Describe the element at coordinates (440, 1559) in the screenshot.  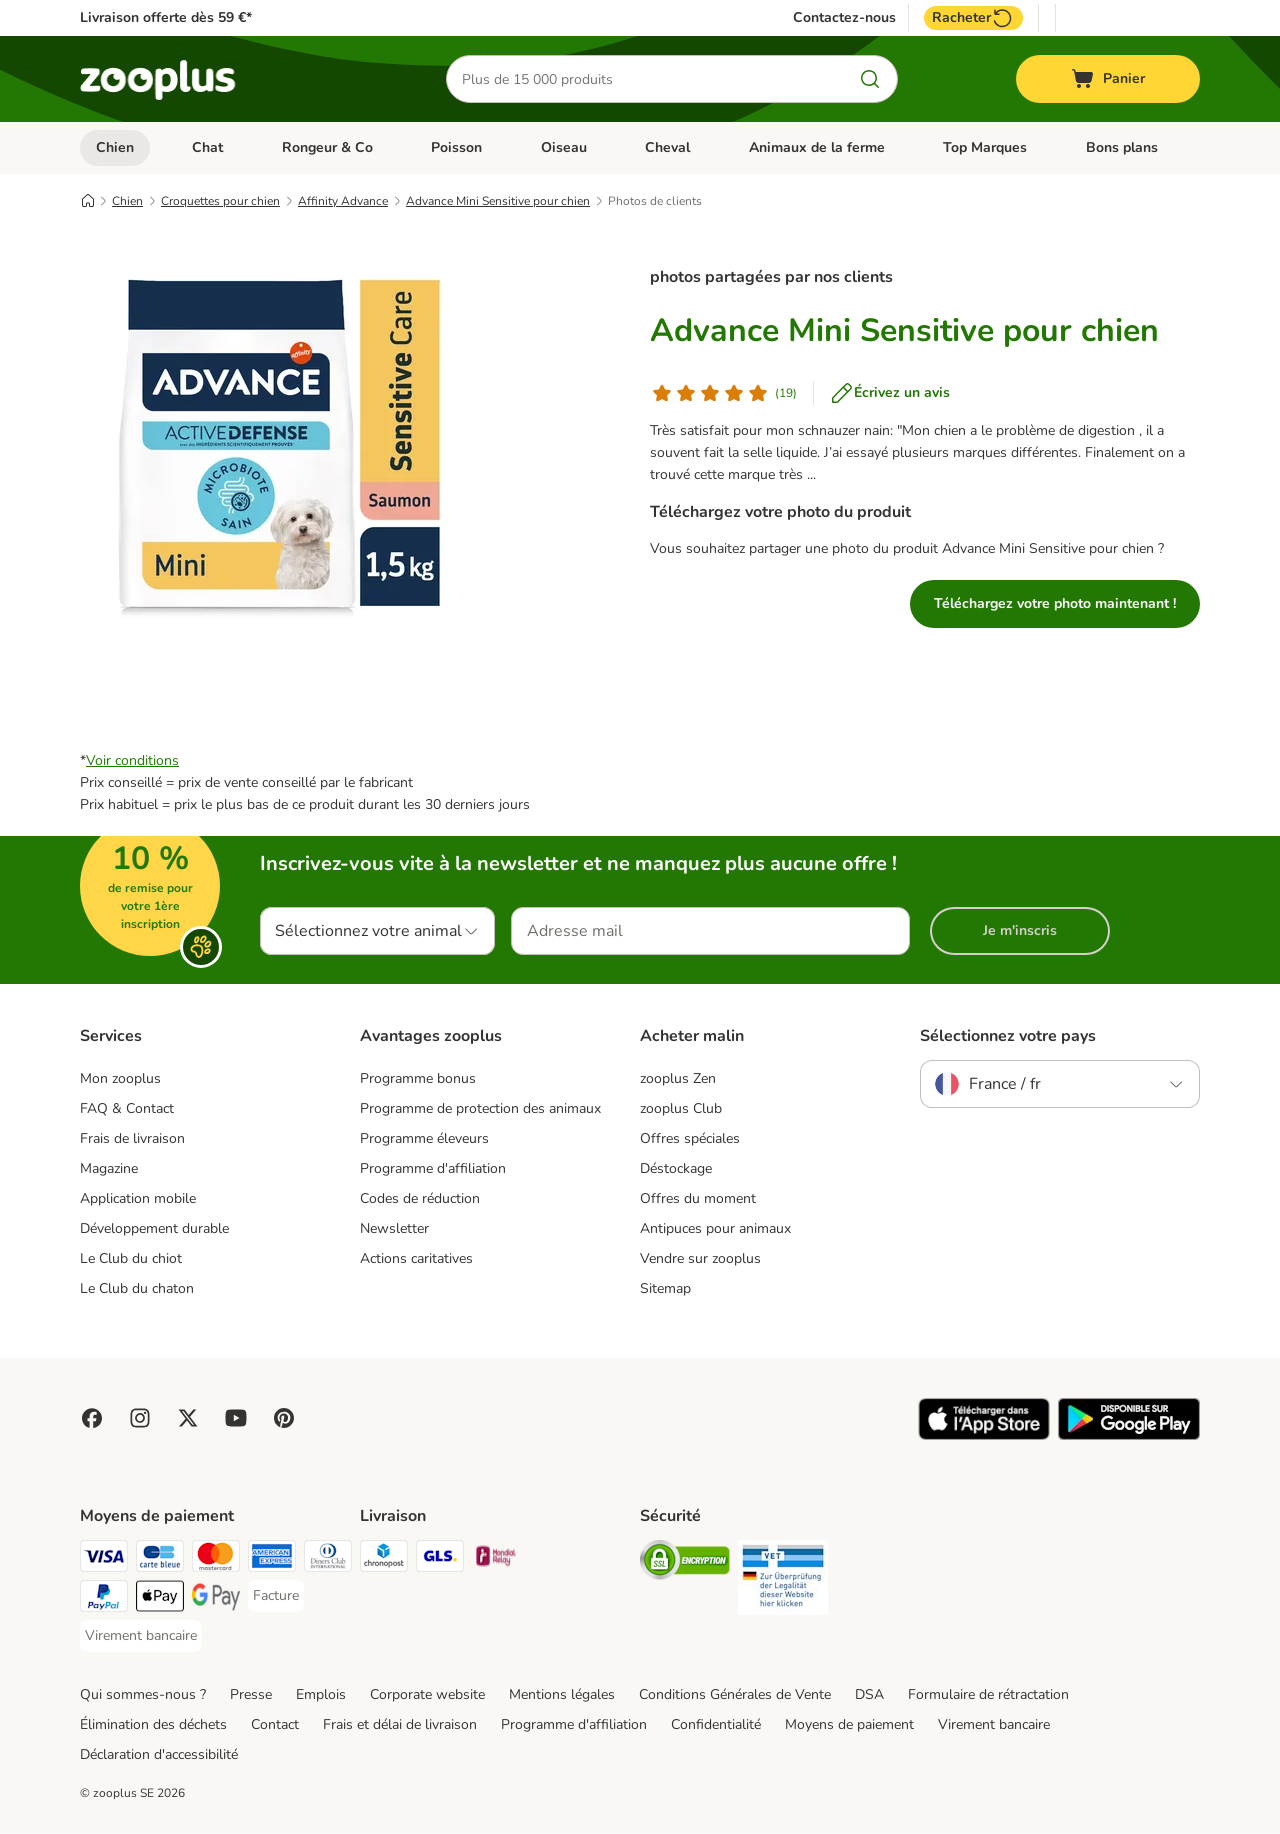
I see `[GLS Shipping Method]` at that location.